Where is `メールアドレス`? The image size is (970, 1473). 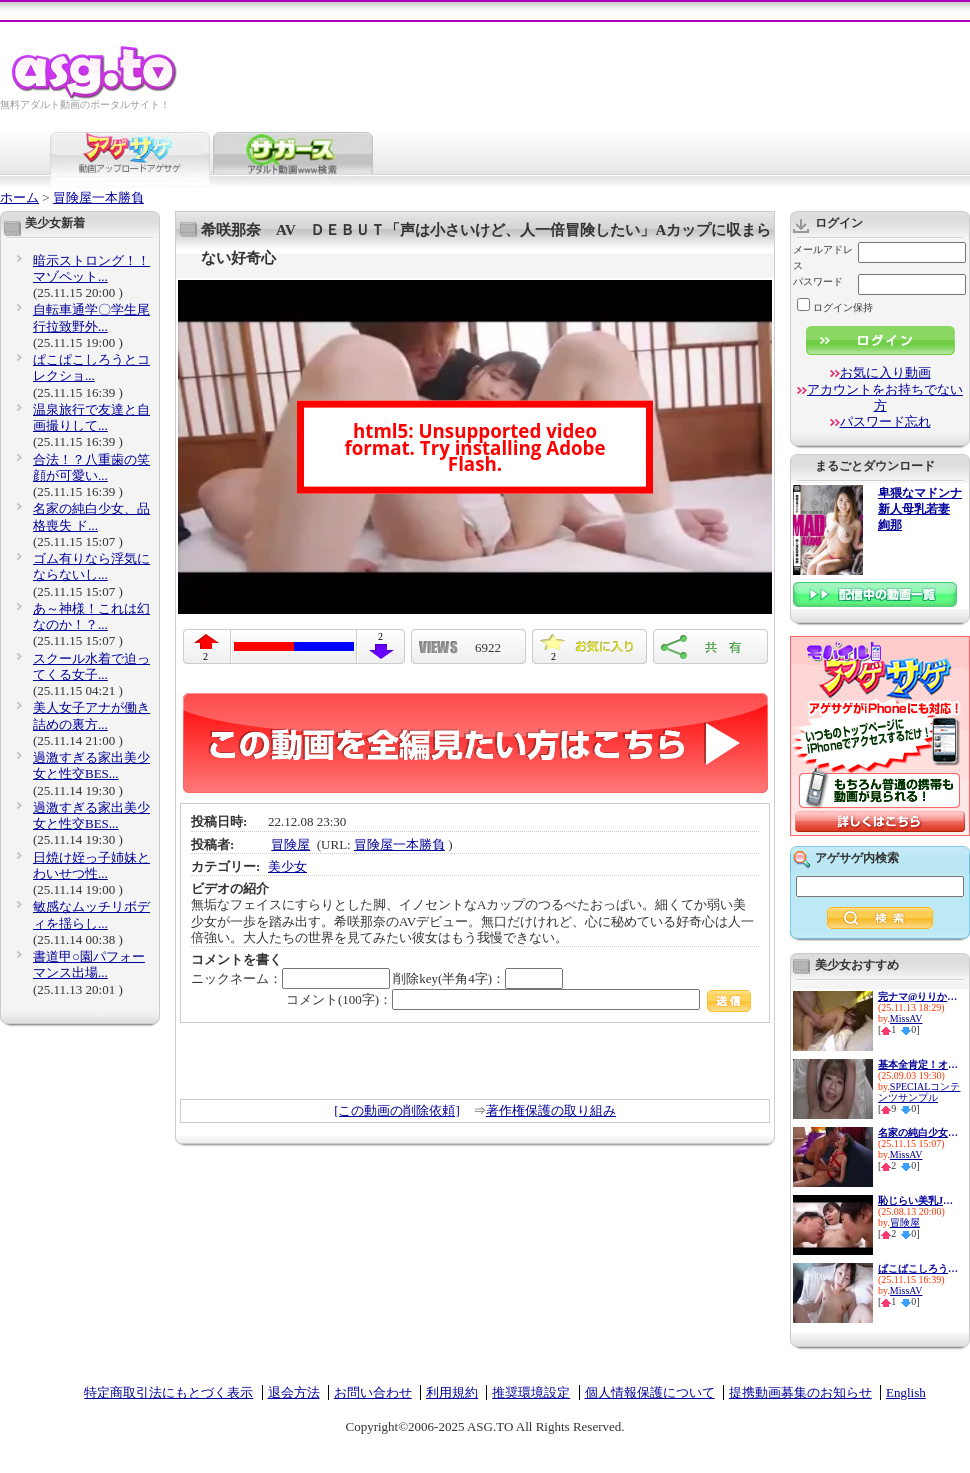 メールアドレス is located at coordinates (823, 257).